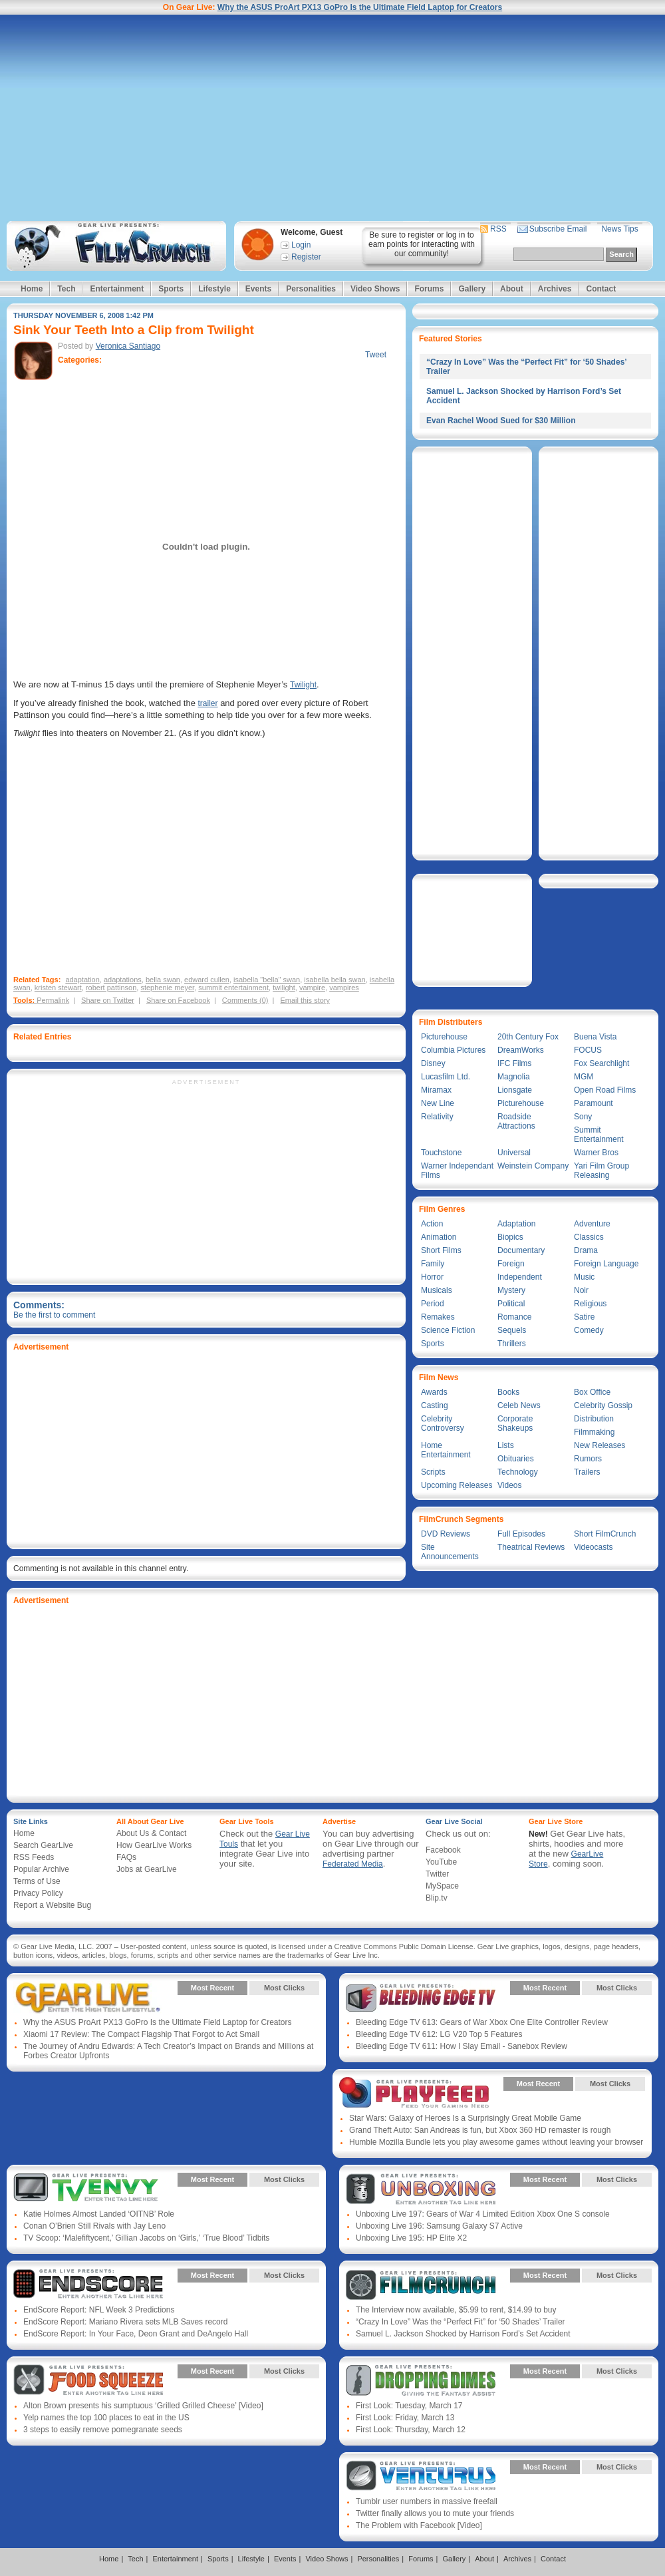 This screenshot has height=2576, width=665. I want to click on YouTube, so click(441, 1862).